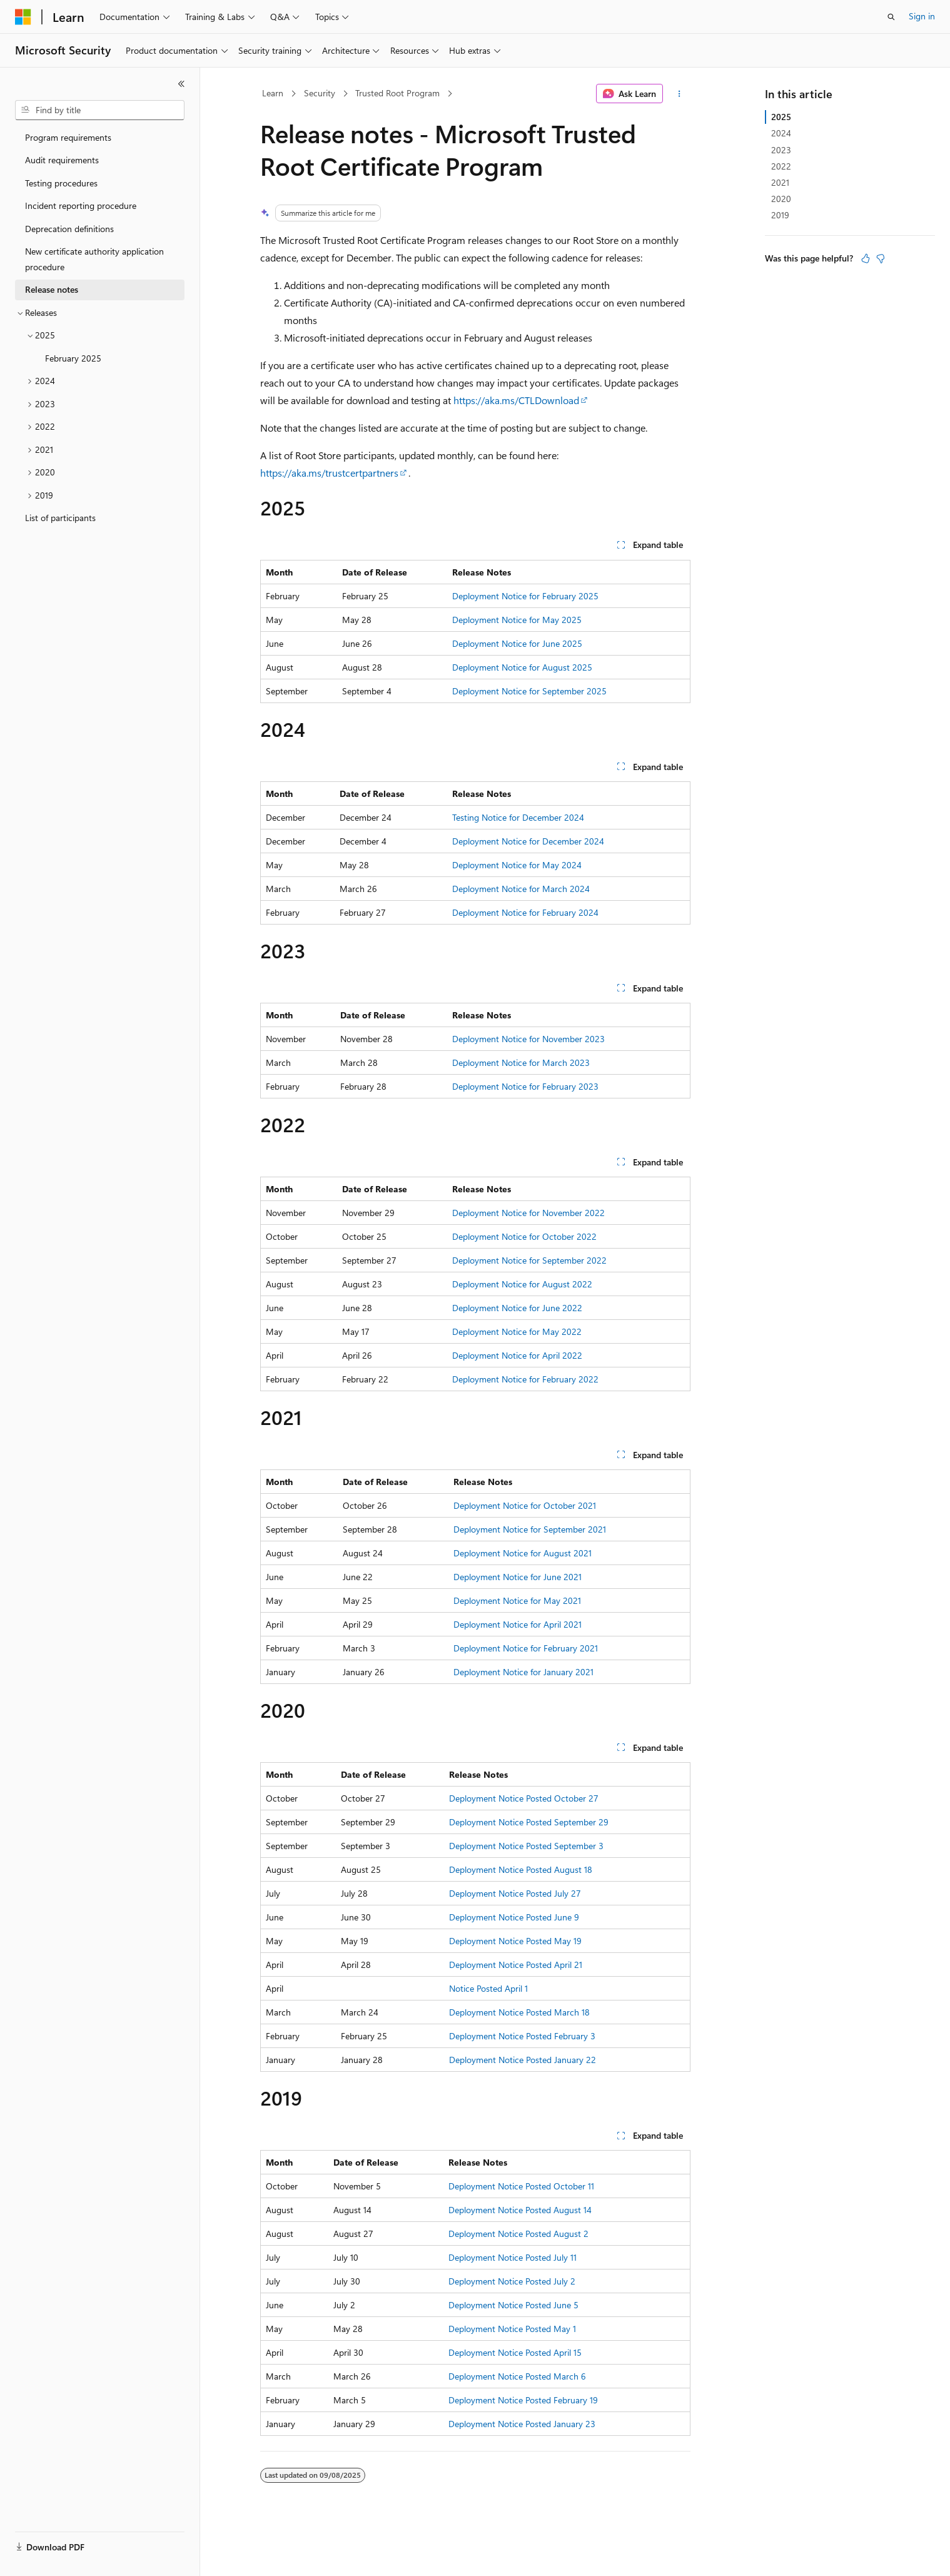  What do you see at coordinates (524, 1236) in the screenshot?
I see `Deployment Notice for October 2022` at bounding box center [524, 1236].